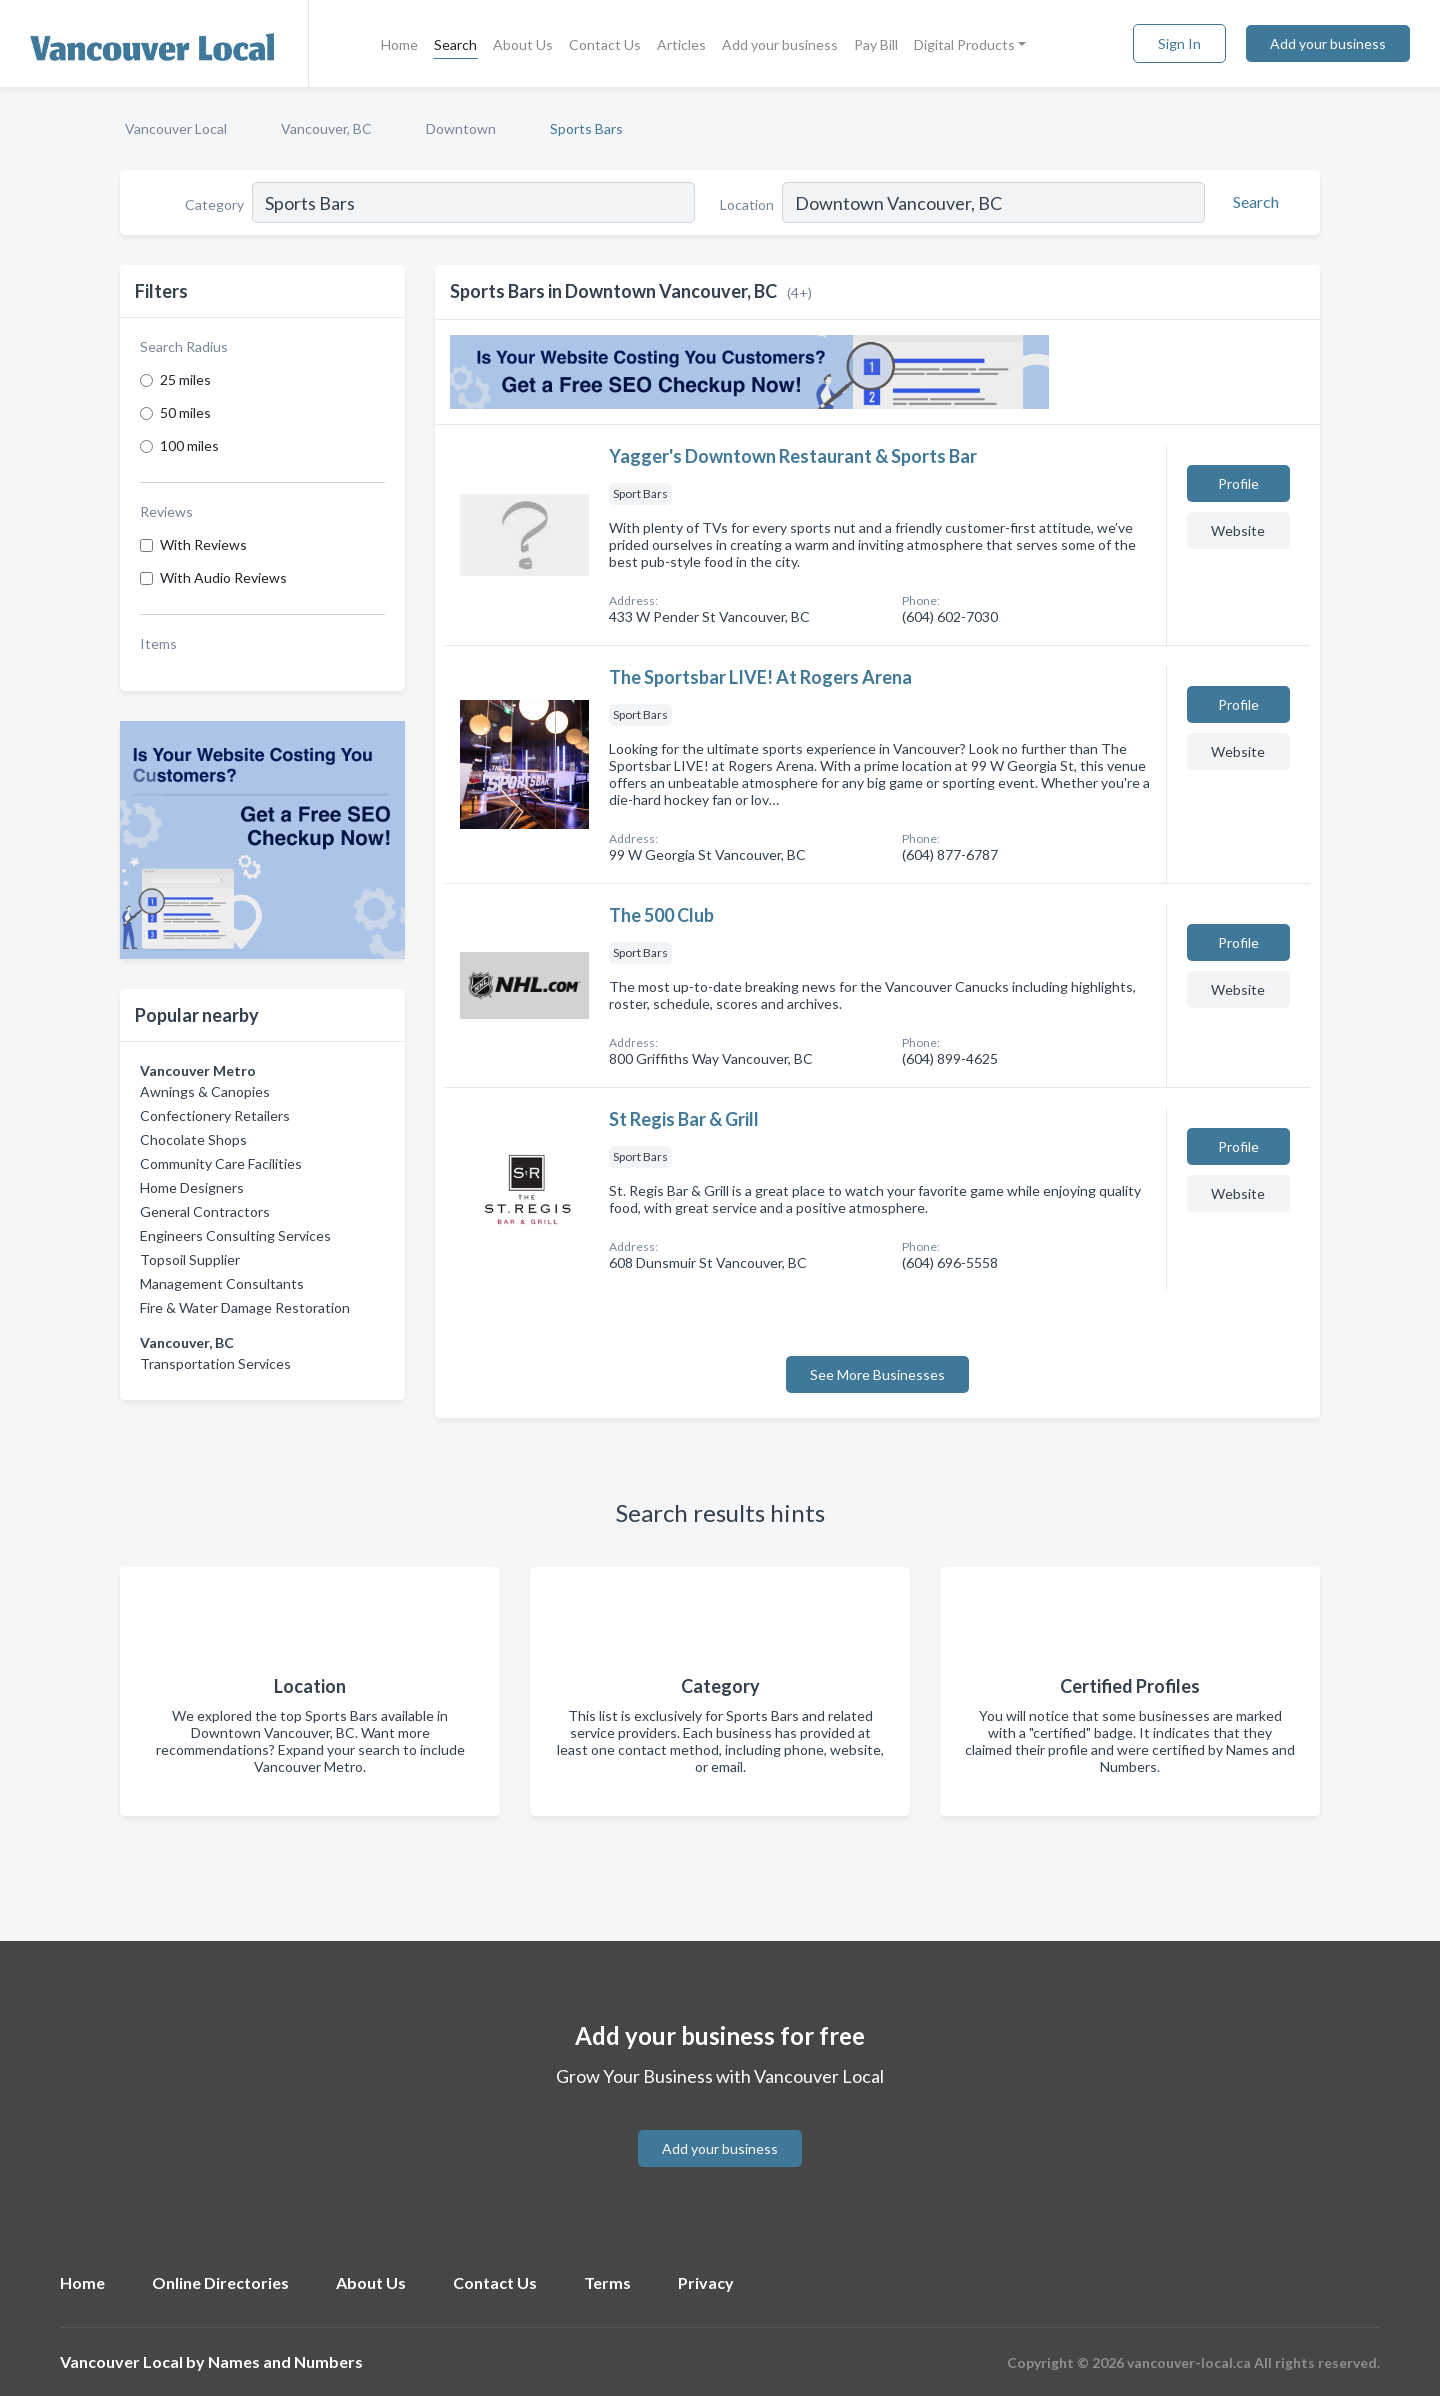 The height and width of the screenshot is (2396, 1440). What do you see at coordinates (205, 1211) in the screenshot?
I see `General Contractors` at bounding box center [205, 1211].